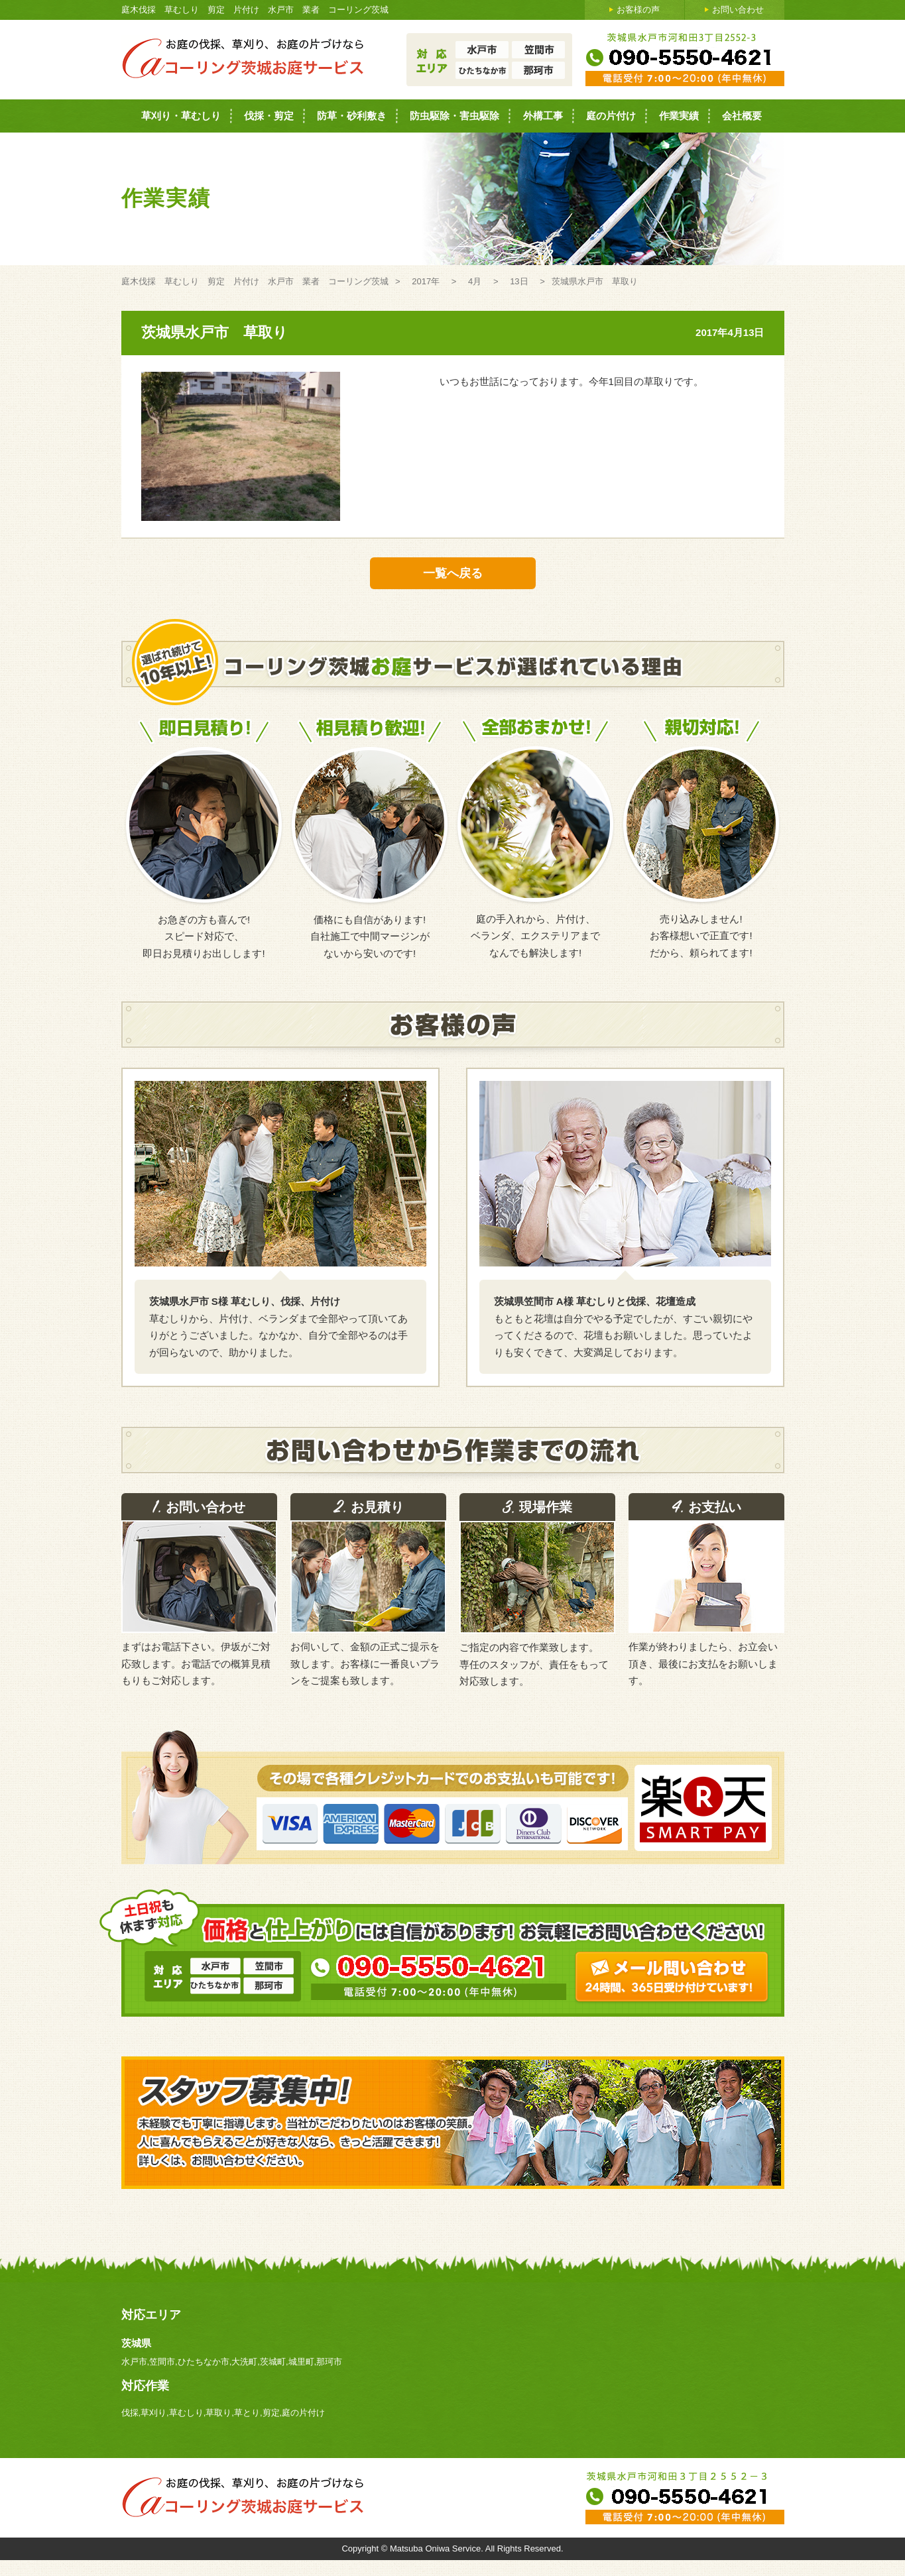 The height and width of the screenshot is (2576, 905). I want to click on 庭の片付け, so click(611, 115).